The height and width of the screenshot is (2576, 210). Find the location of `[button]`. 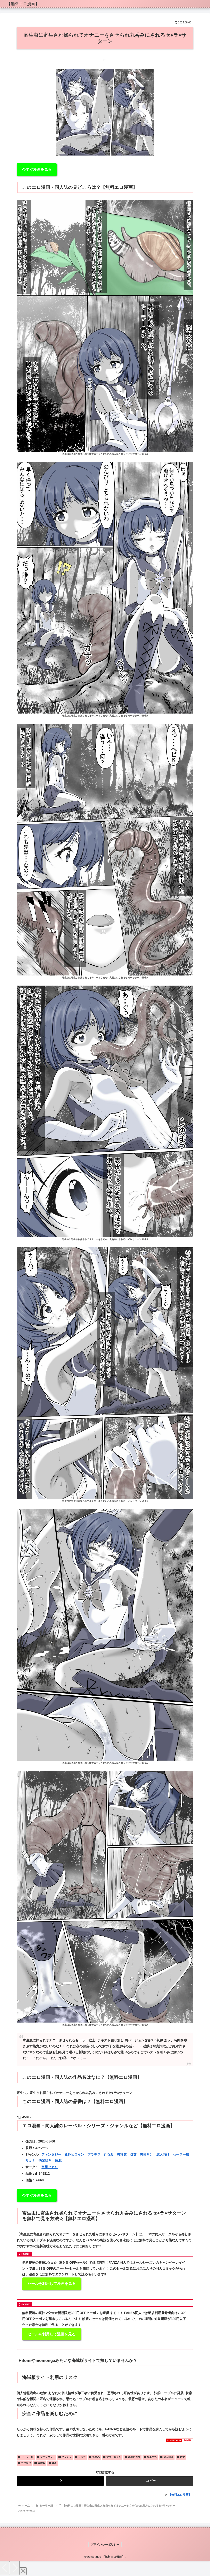

[button] is located at coordinates (149, 2481).